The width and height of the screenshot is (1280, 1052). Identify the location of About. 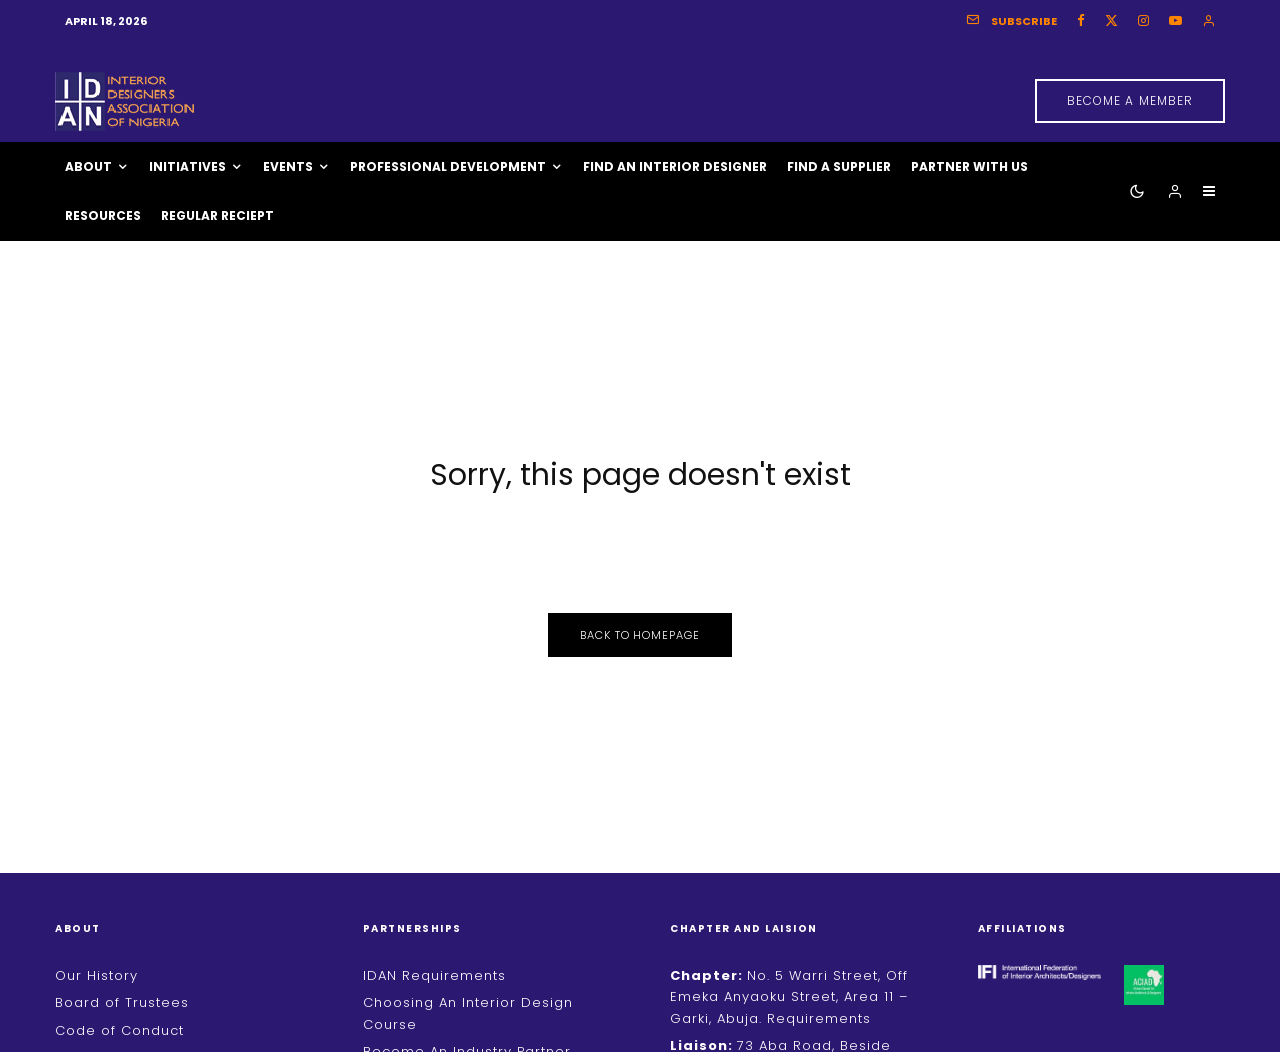
(88, 166).